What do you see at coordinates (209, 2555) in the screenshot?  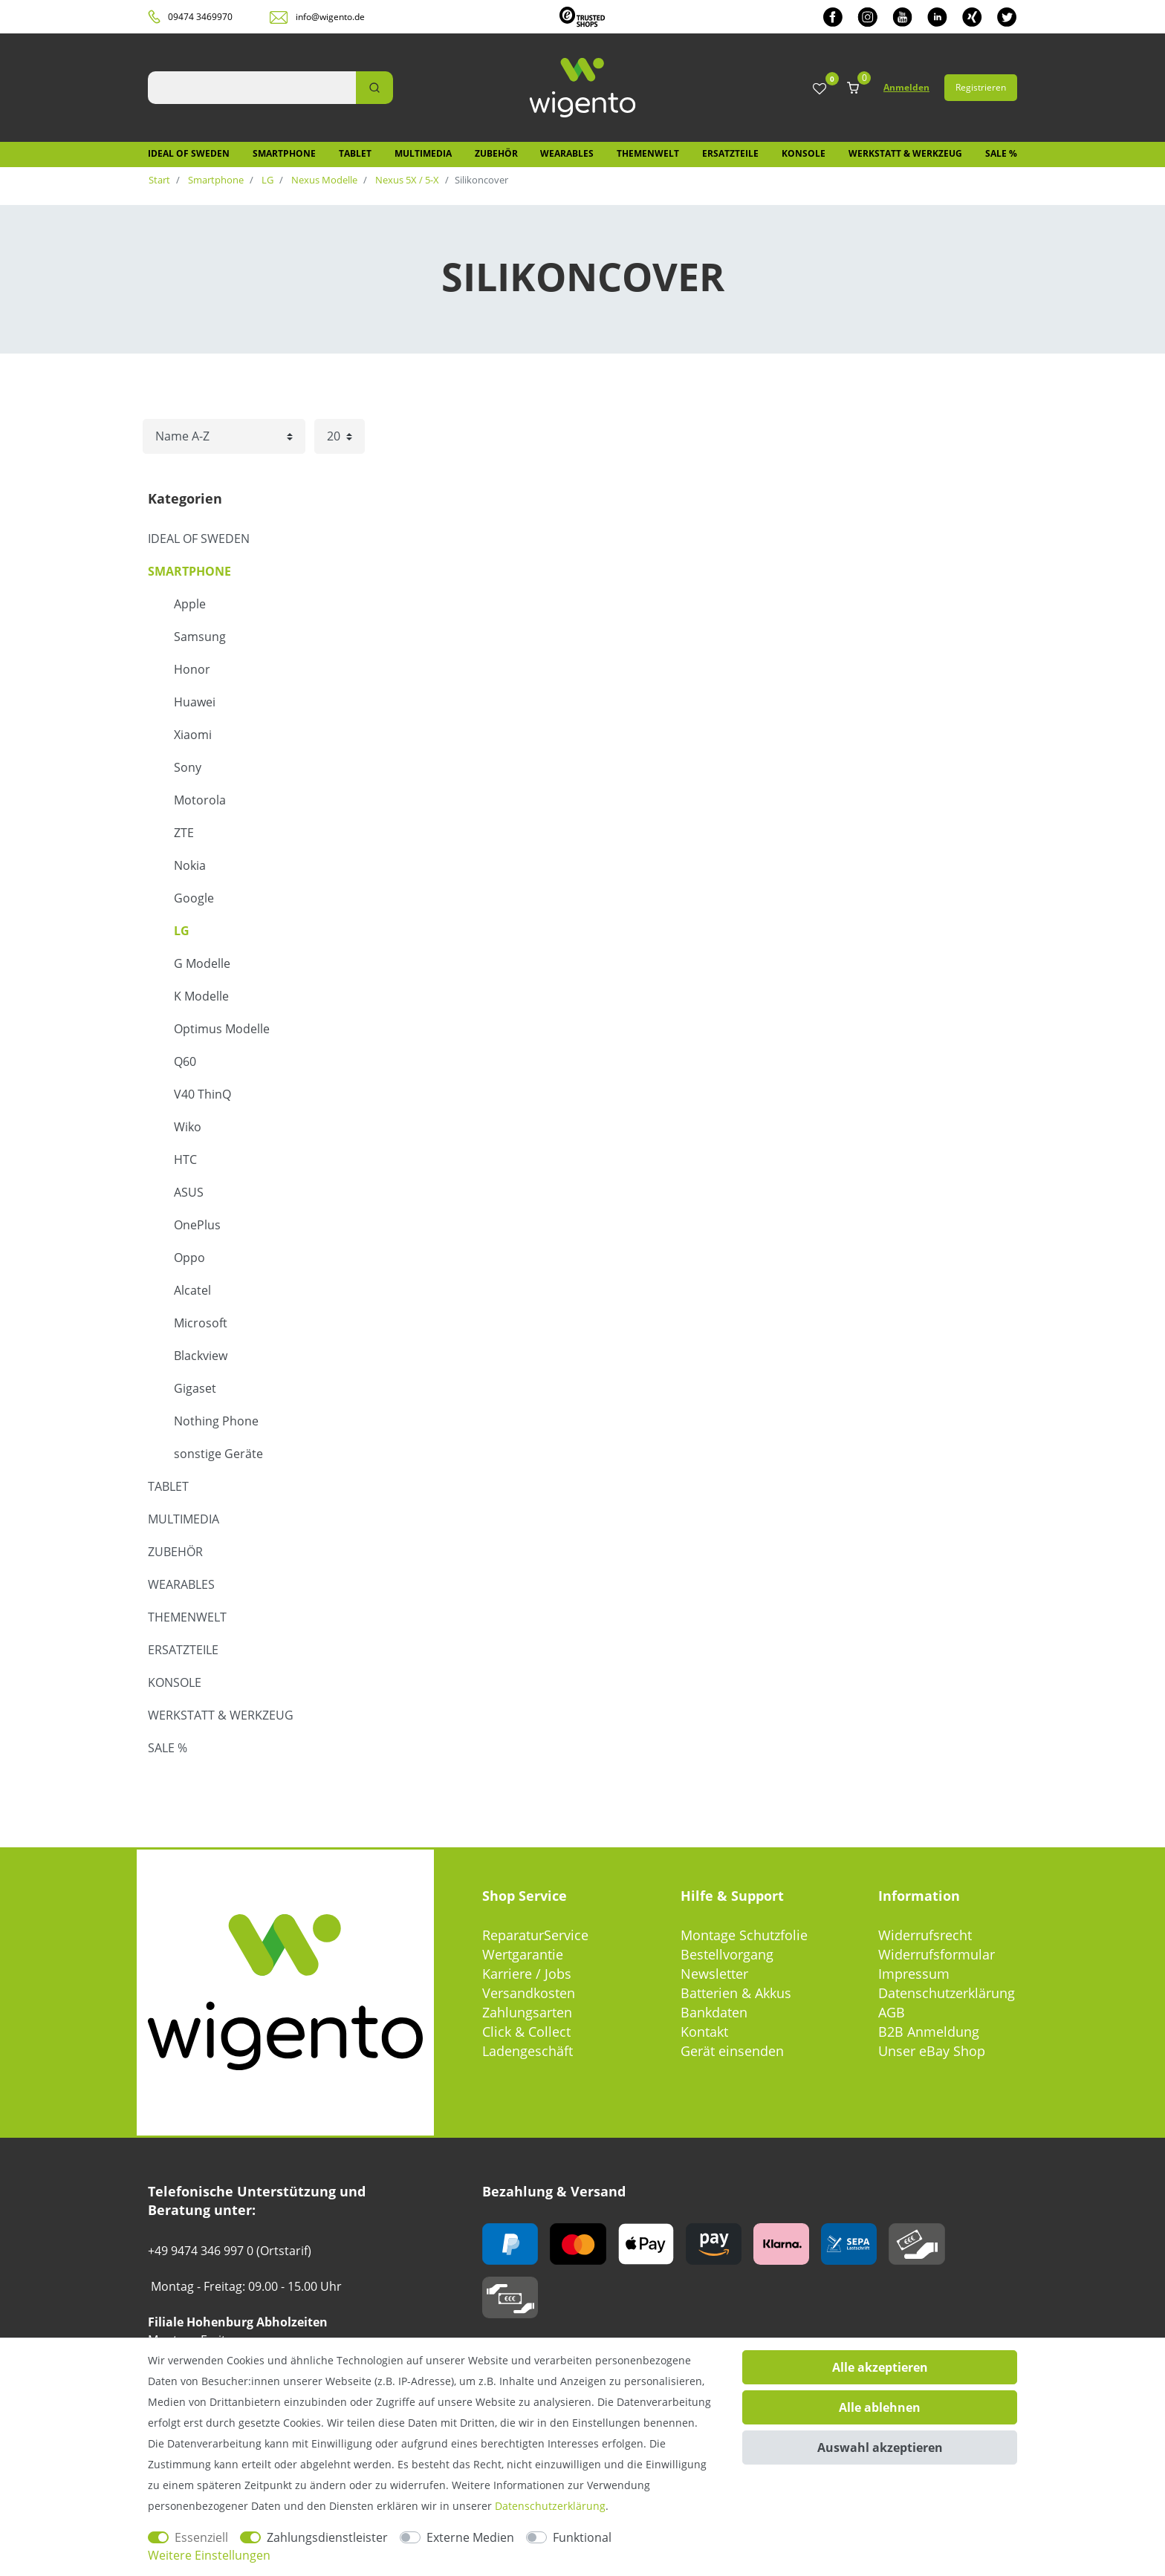 I see `Weitere Einstellungen` at bounding box center [209, 2555].